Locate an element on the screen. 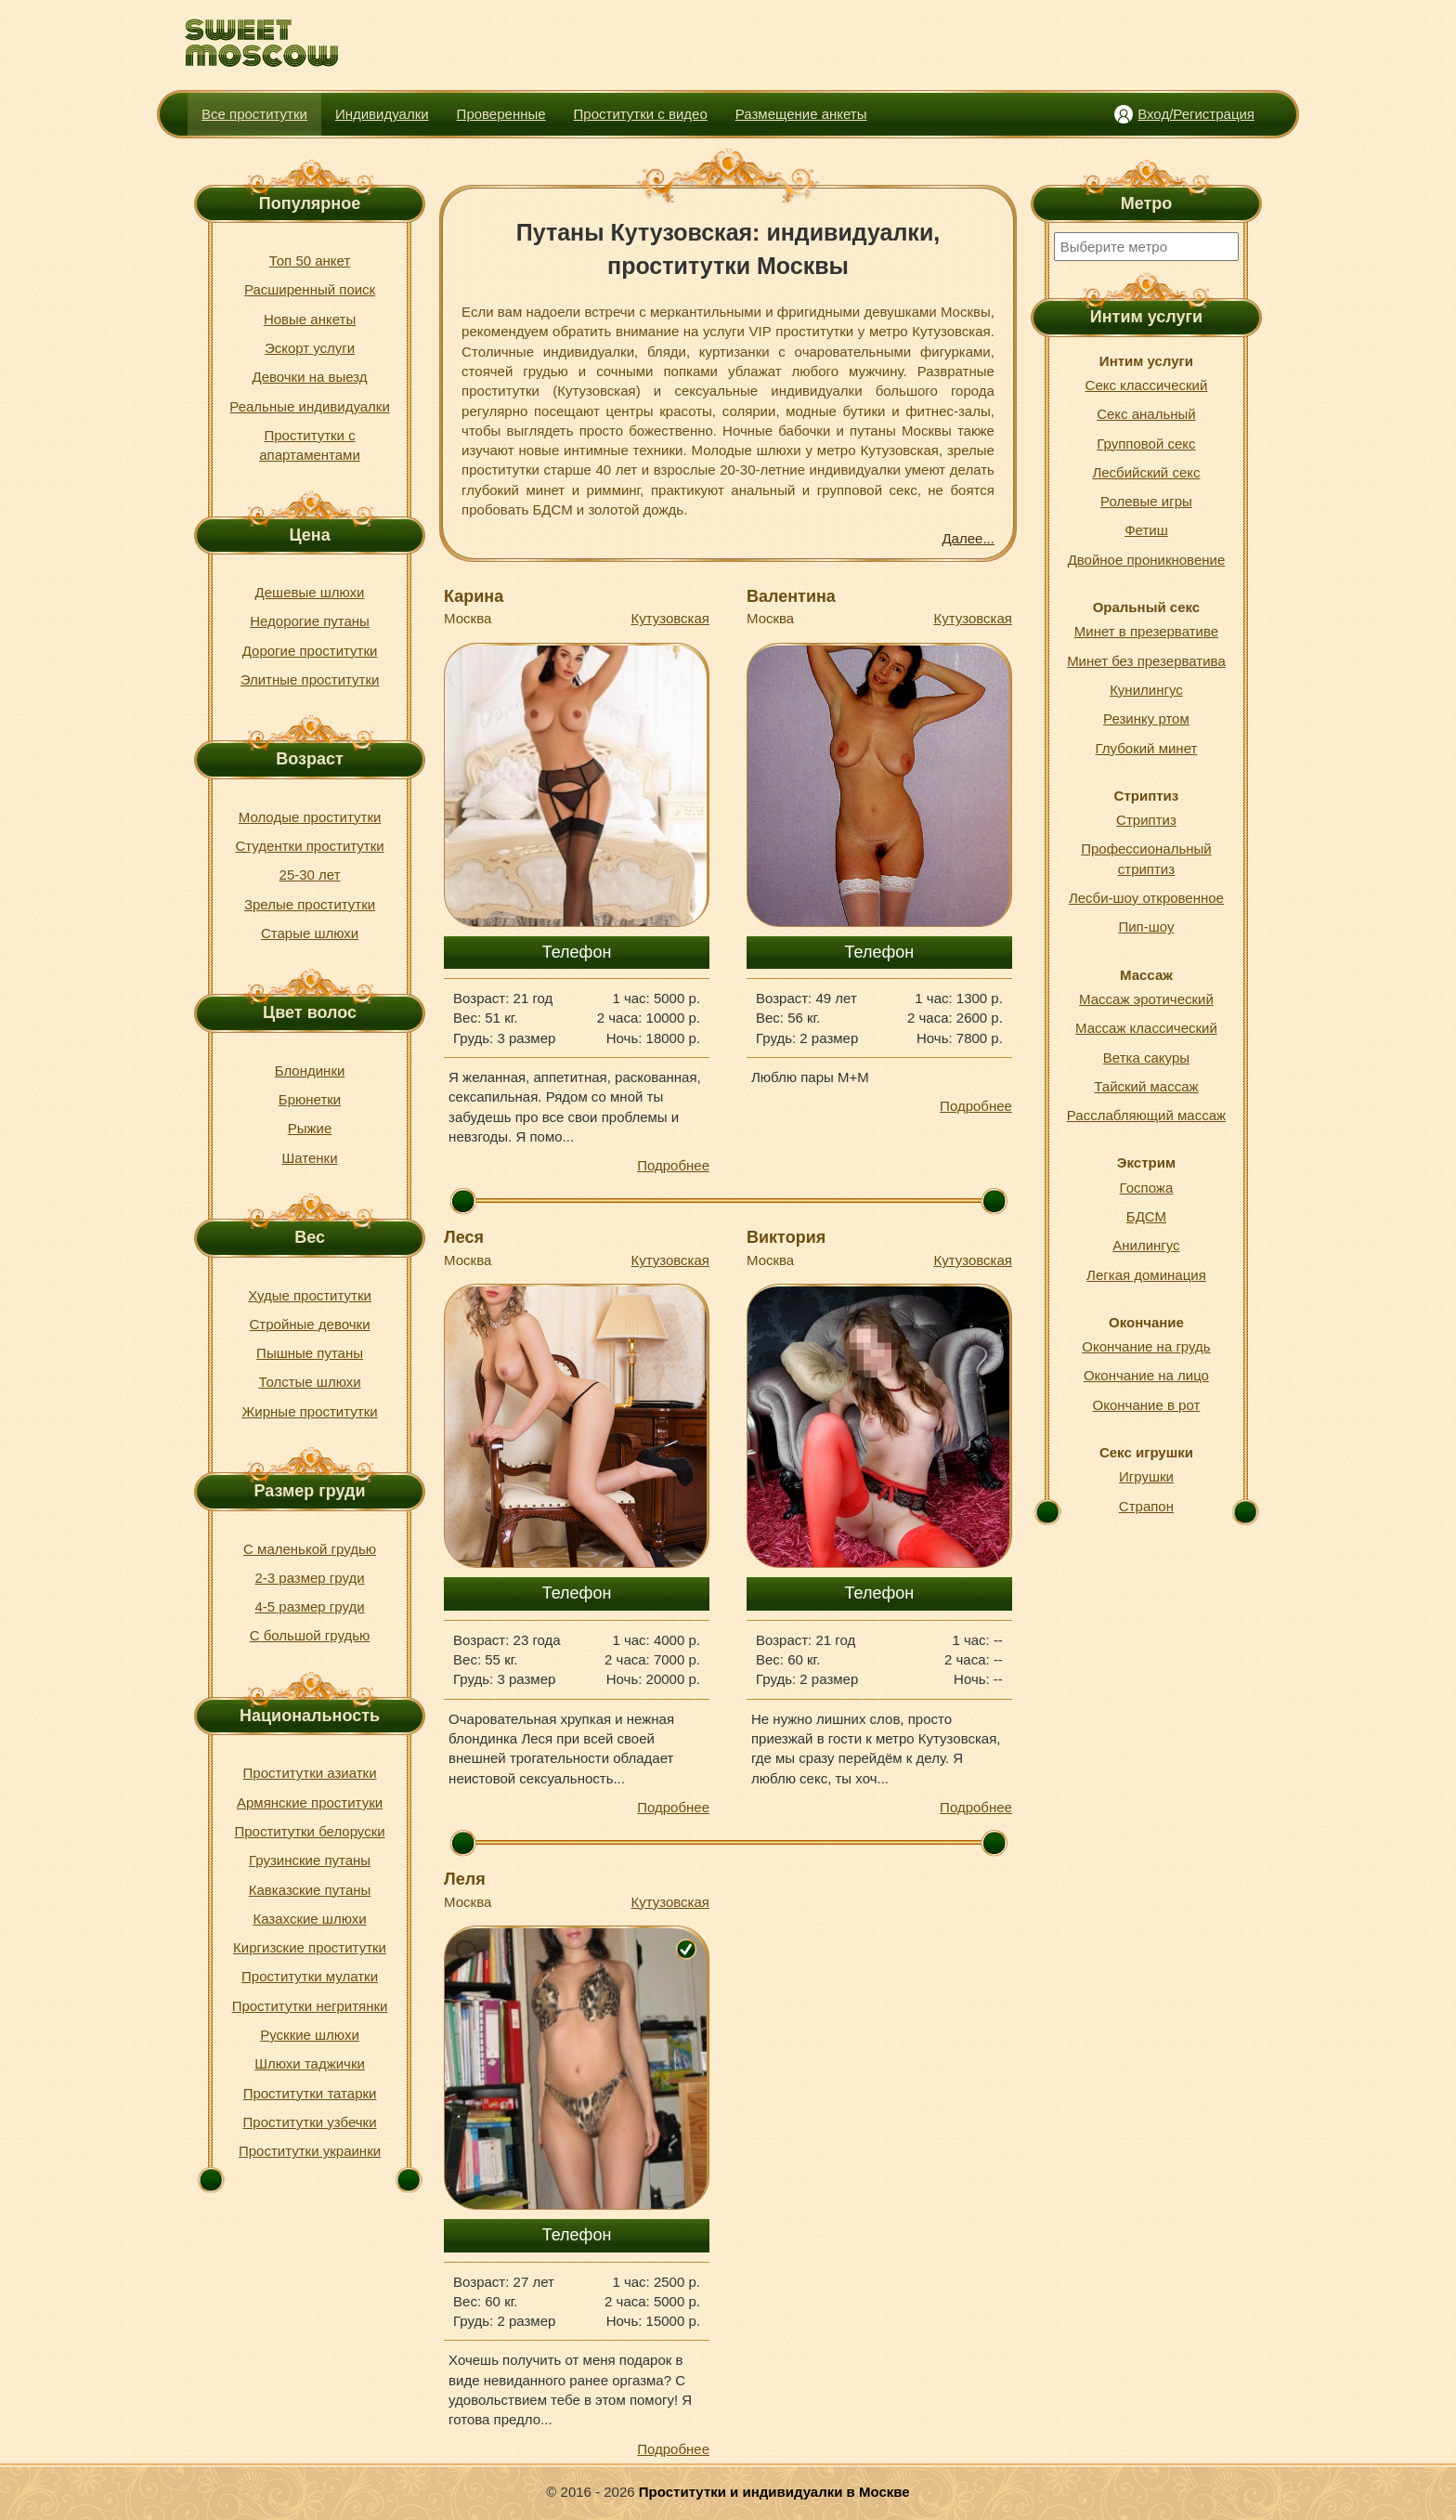 The height and width of the screenshot is (2520, 1456). Недорогие путаны is located at coordinates (310, 621).